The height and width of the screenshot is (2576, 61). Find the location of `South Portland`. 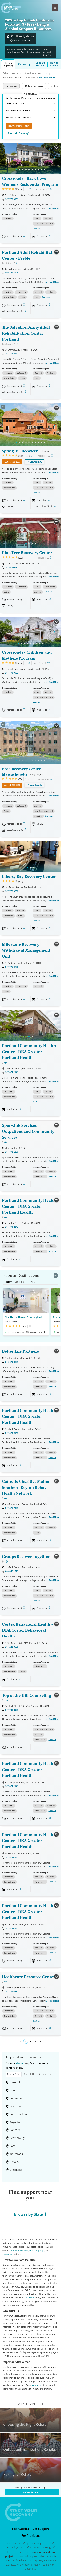

South Portland is located at coordinates (19, 2114).